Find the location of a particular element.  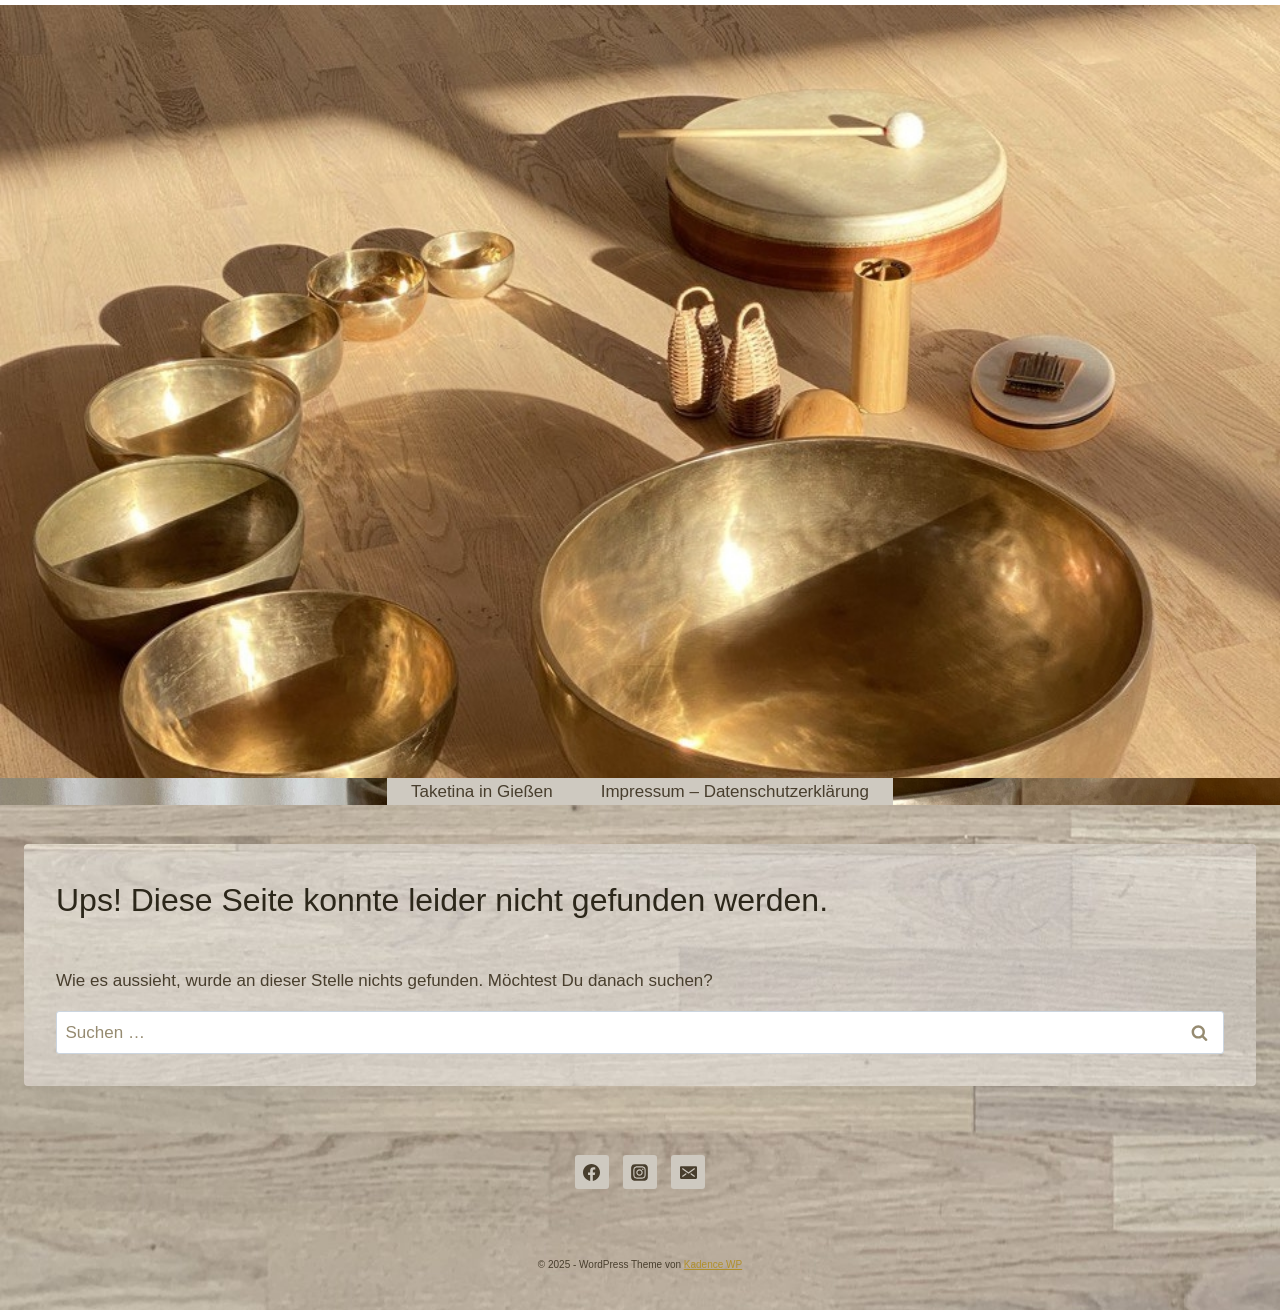

[dorothea@pulsundraum.de] is located at coordinates (688, 1172).